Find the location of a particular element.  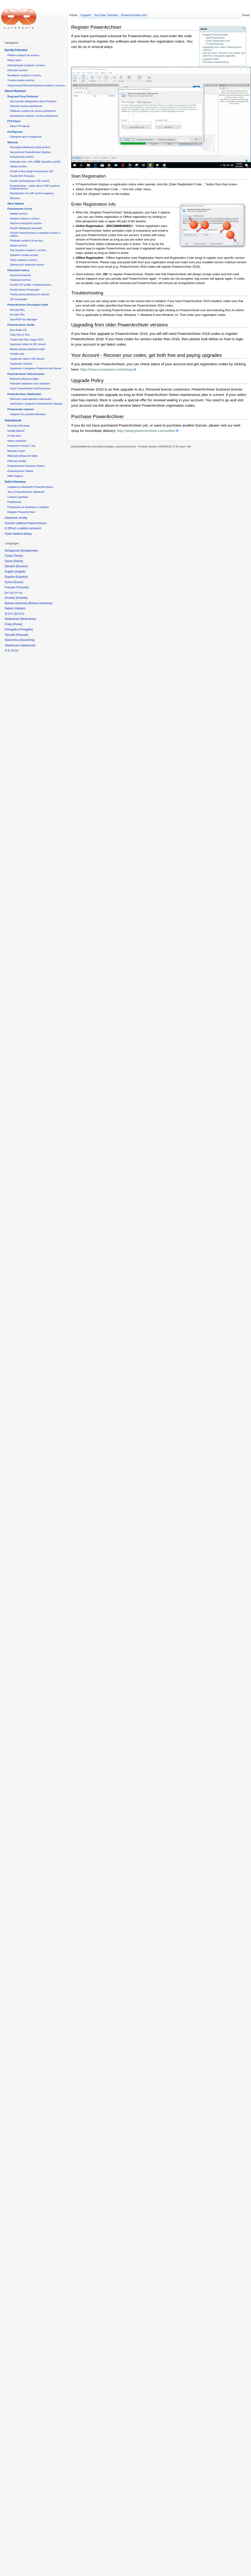

http://www.powerarchiver.com/order/ is located at coordinates (146, 431).